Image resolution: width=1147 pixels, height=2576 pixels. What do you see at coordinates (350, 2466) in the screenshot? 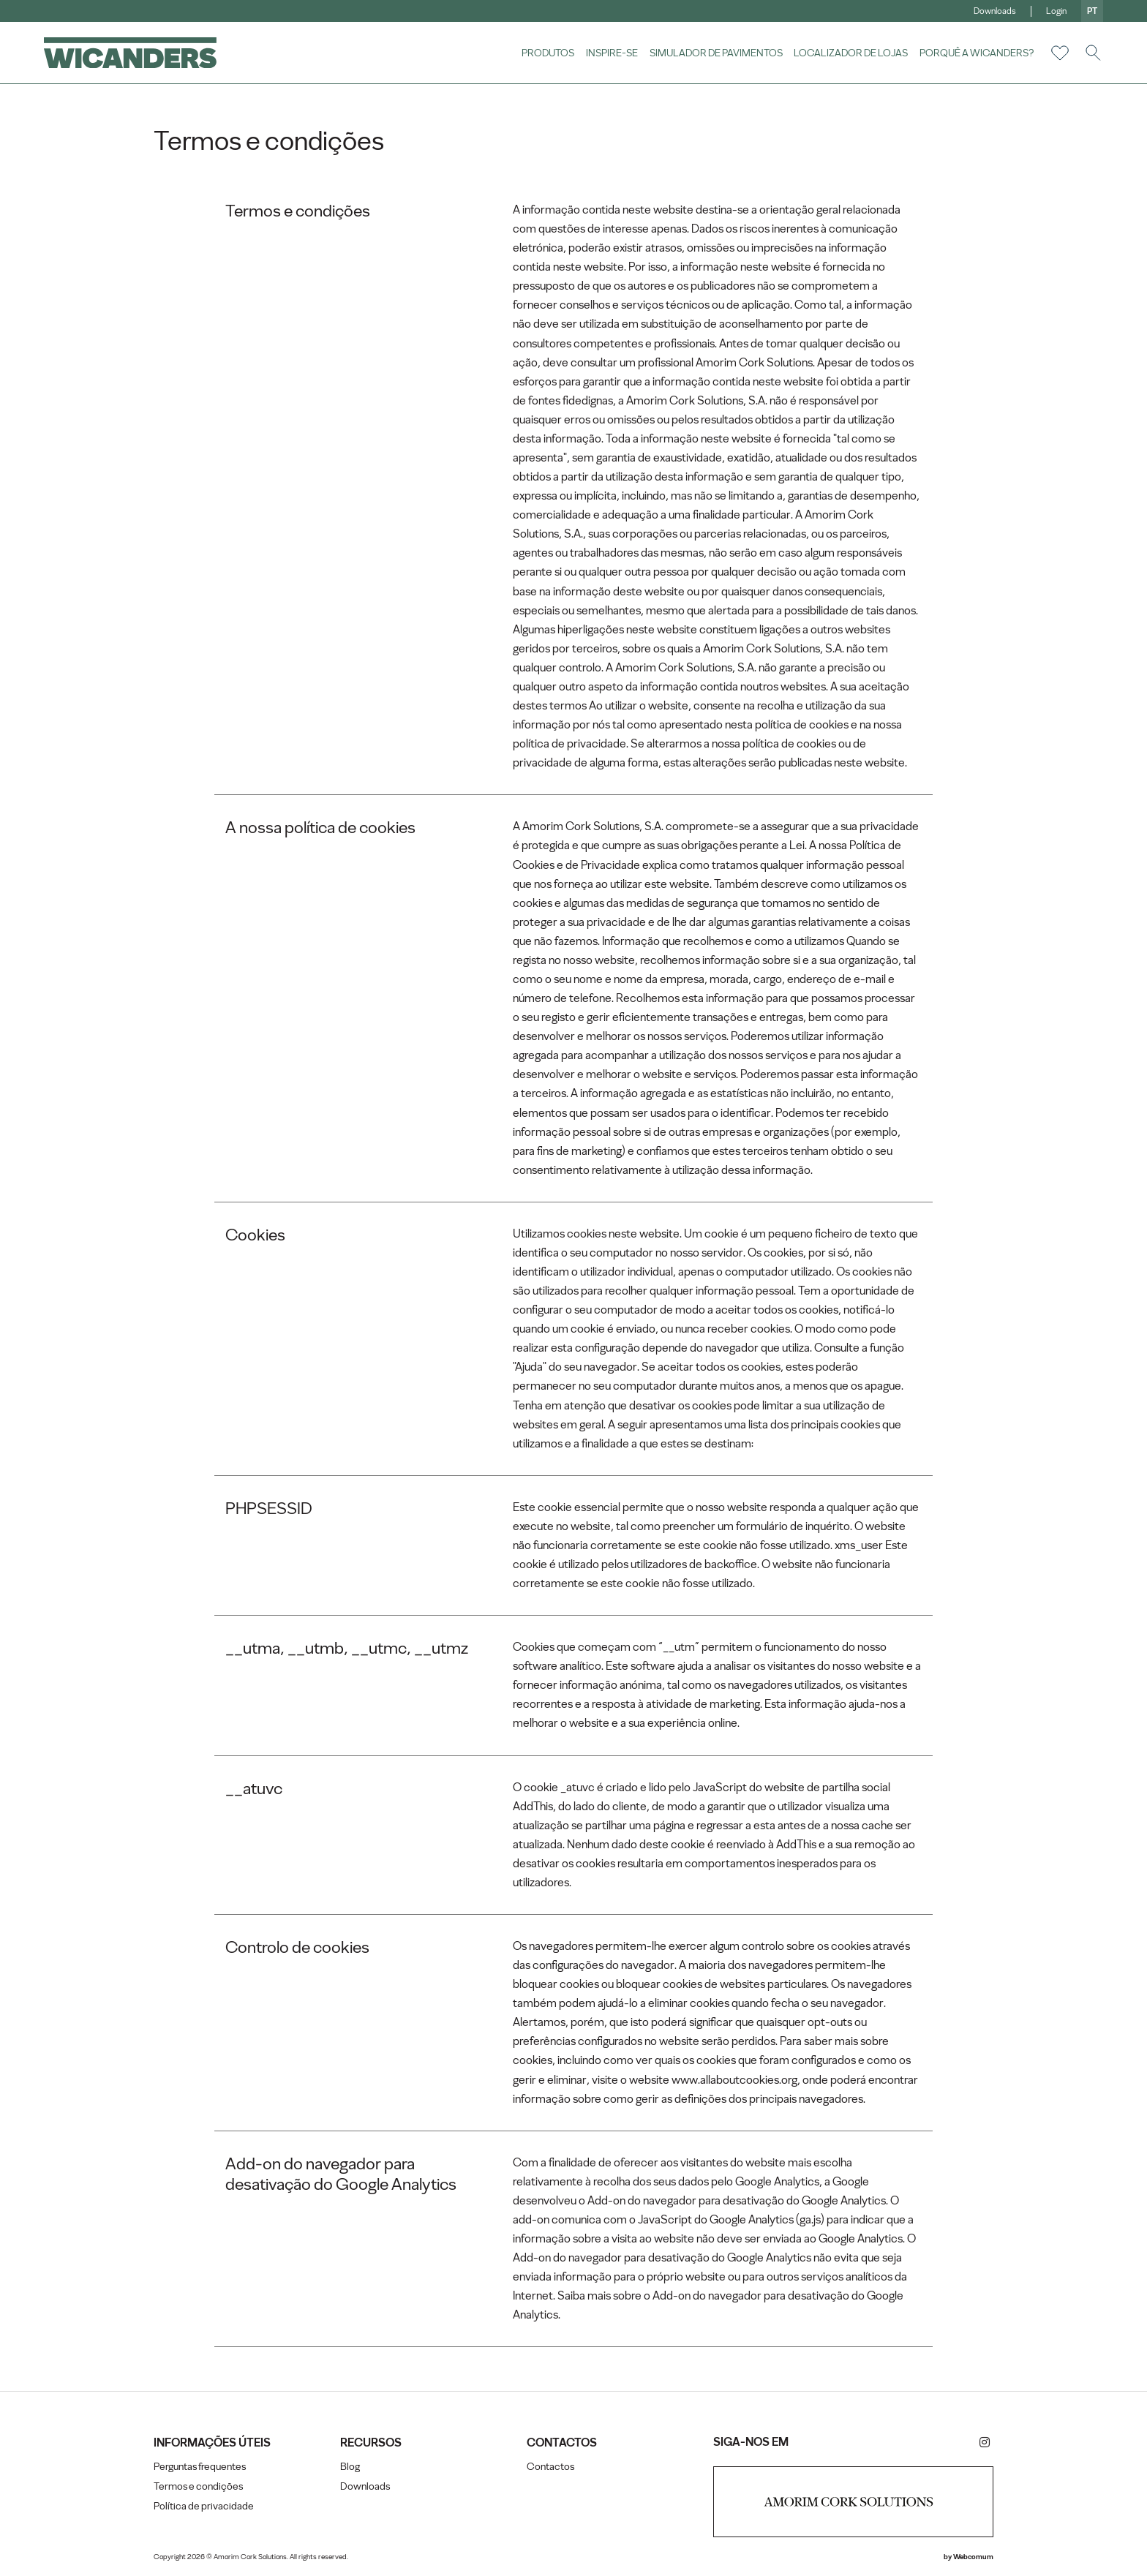
I see `Blog` at bounding box center [350, 2466].